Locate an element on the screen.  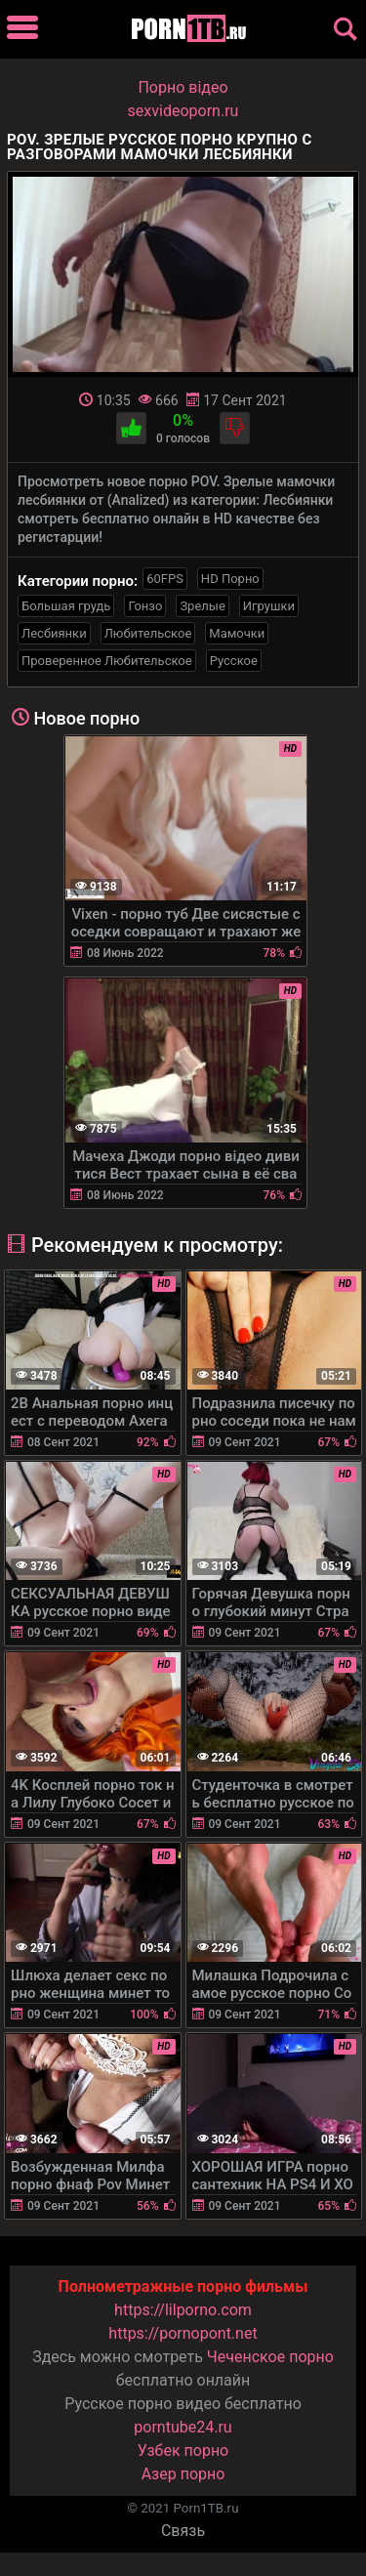
60FPS is located at coordinates (164, 578).